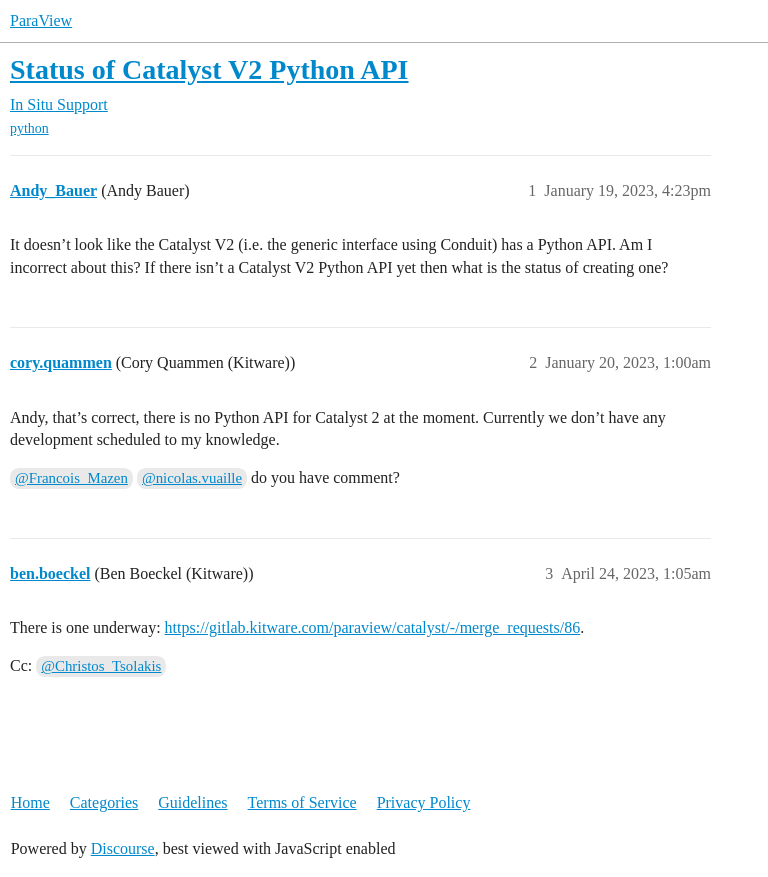 The height and width of the screenshot is (877, 768). Describe the element at coordinates (209, 69) in the screenshot. I see `Status of Catalyst V2 Python API` at that location.